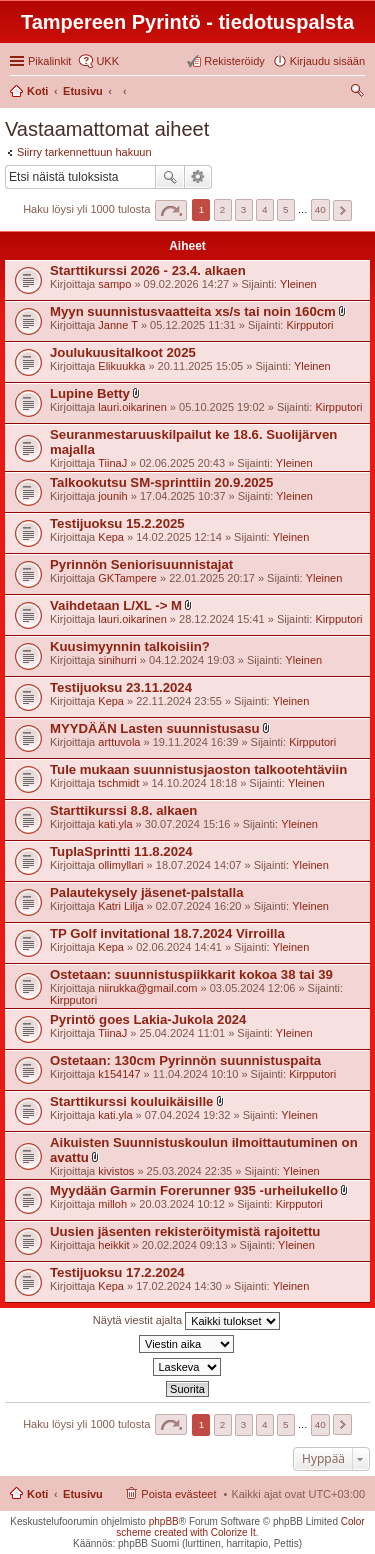 This screenshot has width=375, height=1554. Describe the element at coordinates (119, 742) in the screenshot. I see `arttuvola` at that location.